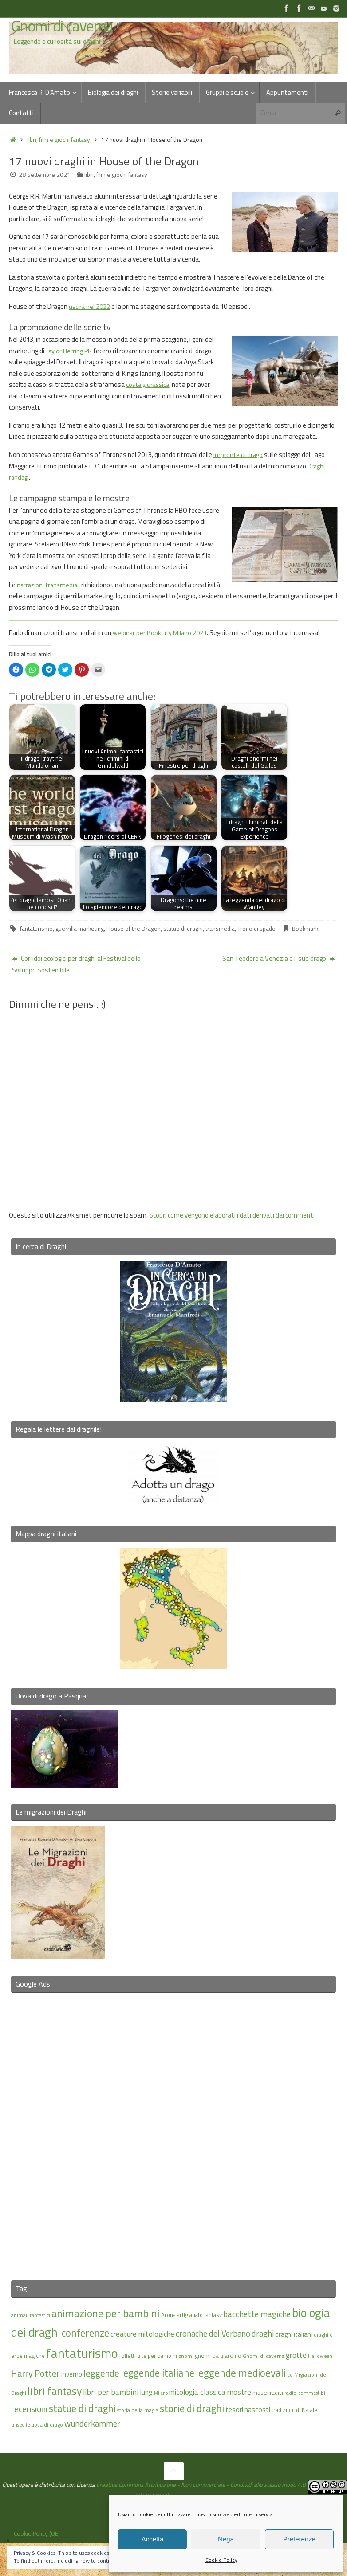 The image size is (347, 2576). Describe the element at coordinates (58, 139) in the screenshot. I see `libri, film e giochi fantasy` at that location.